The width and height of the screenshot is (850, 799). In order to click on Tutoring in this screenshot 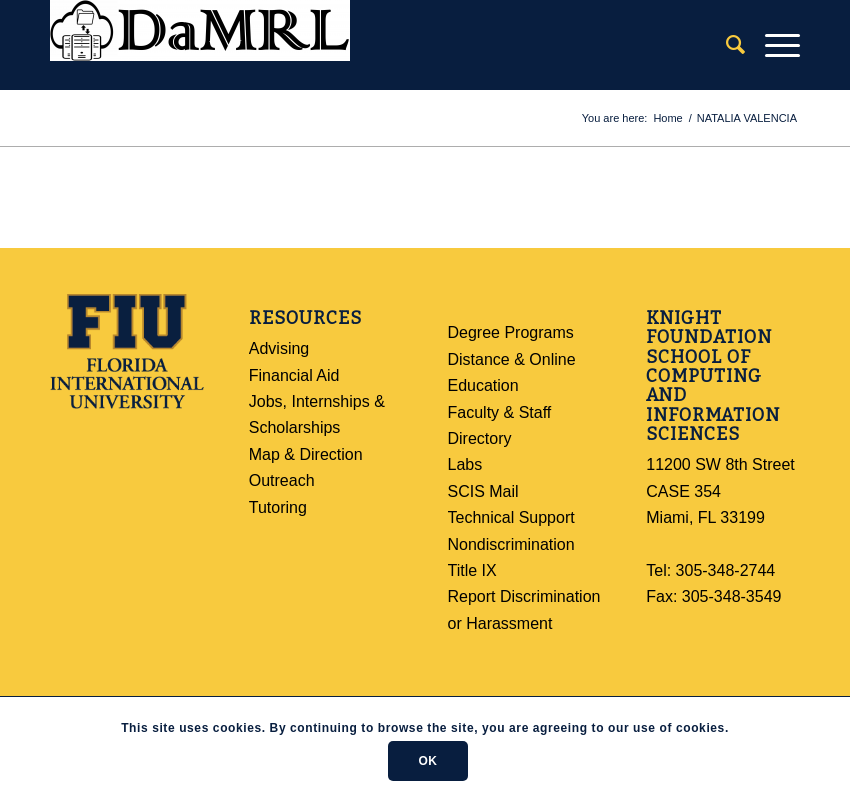, I will do `click(278, 507)`.